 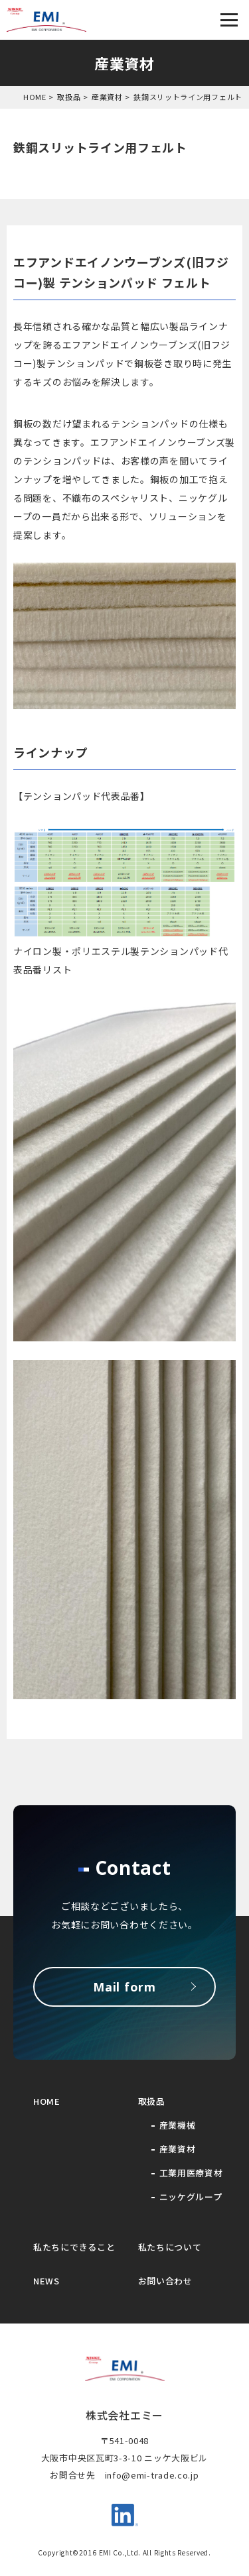 What do you see at coordinates (34, 96) in the screenshot?
I see `HOME` at bounding box center [34, 96].